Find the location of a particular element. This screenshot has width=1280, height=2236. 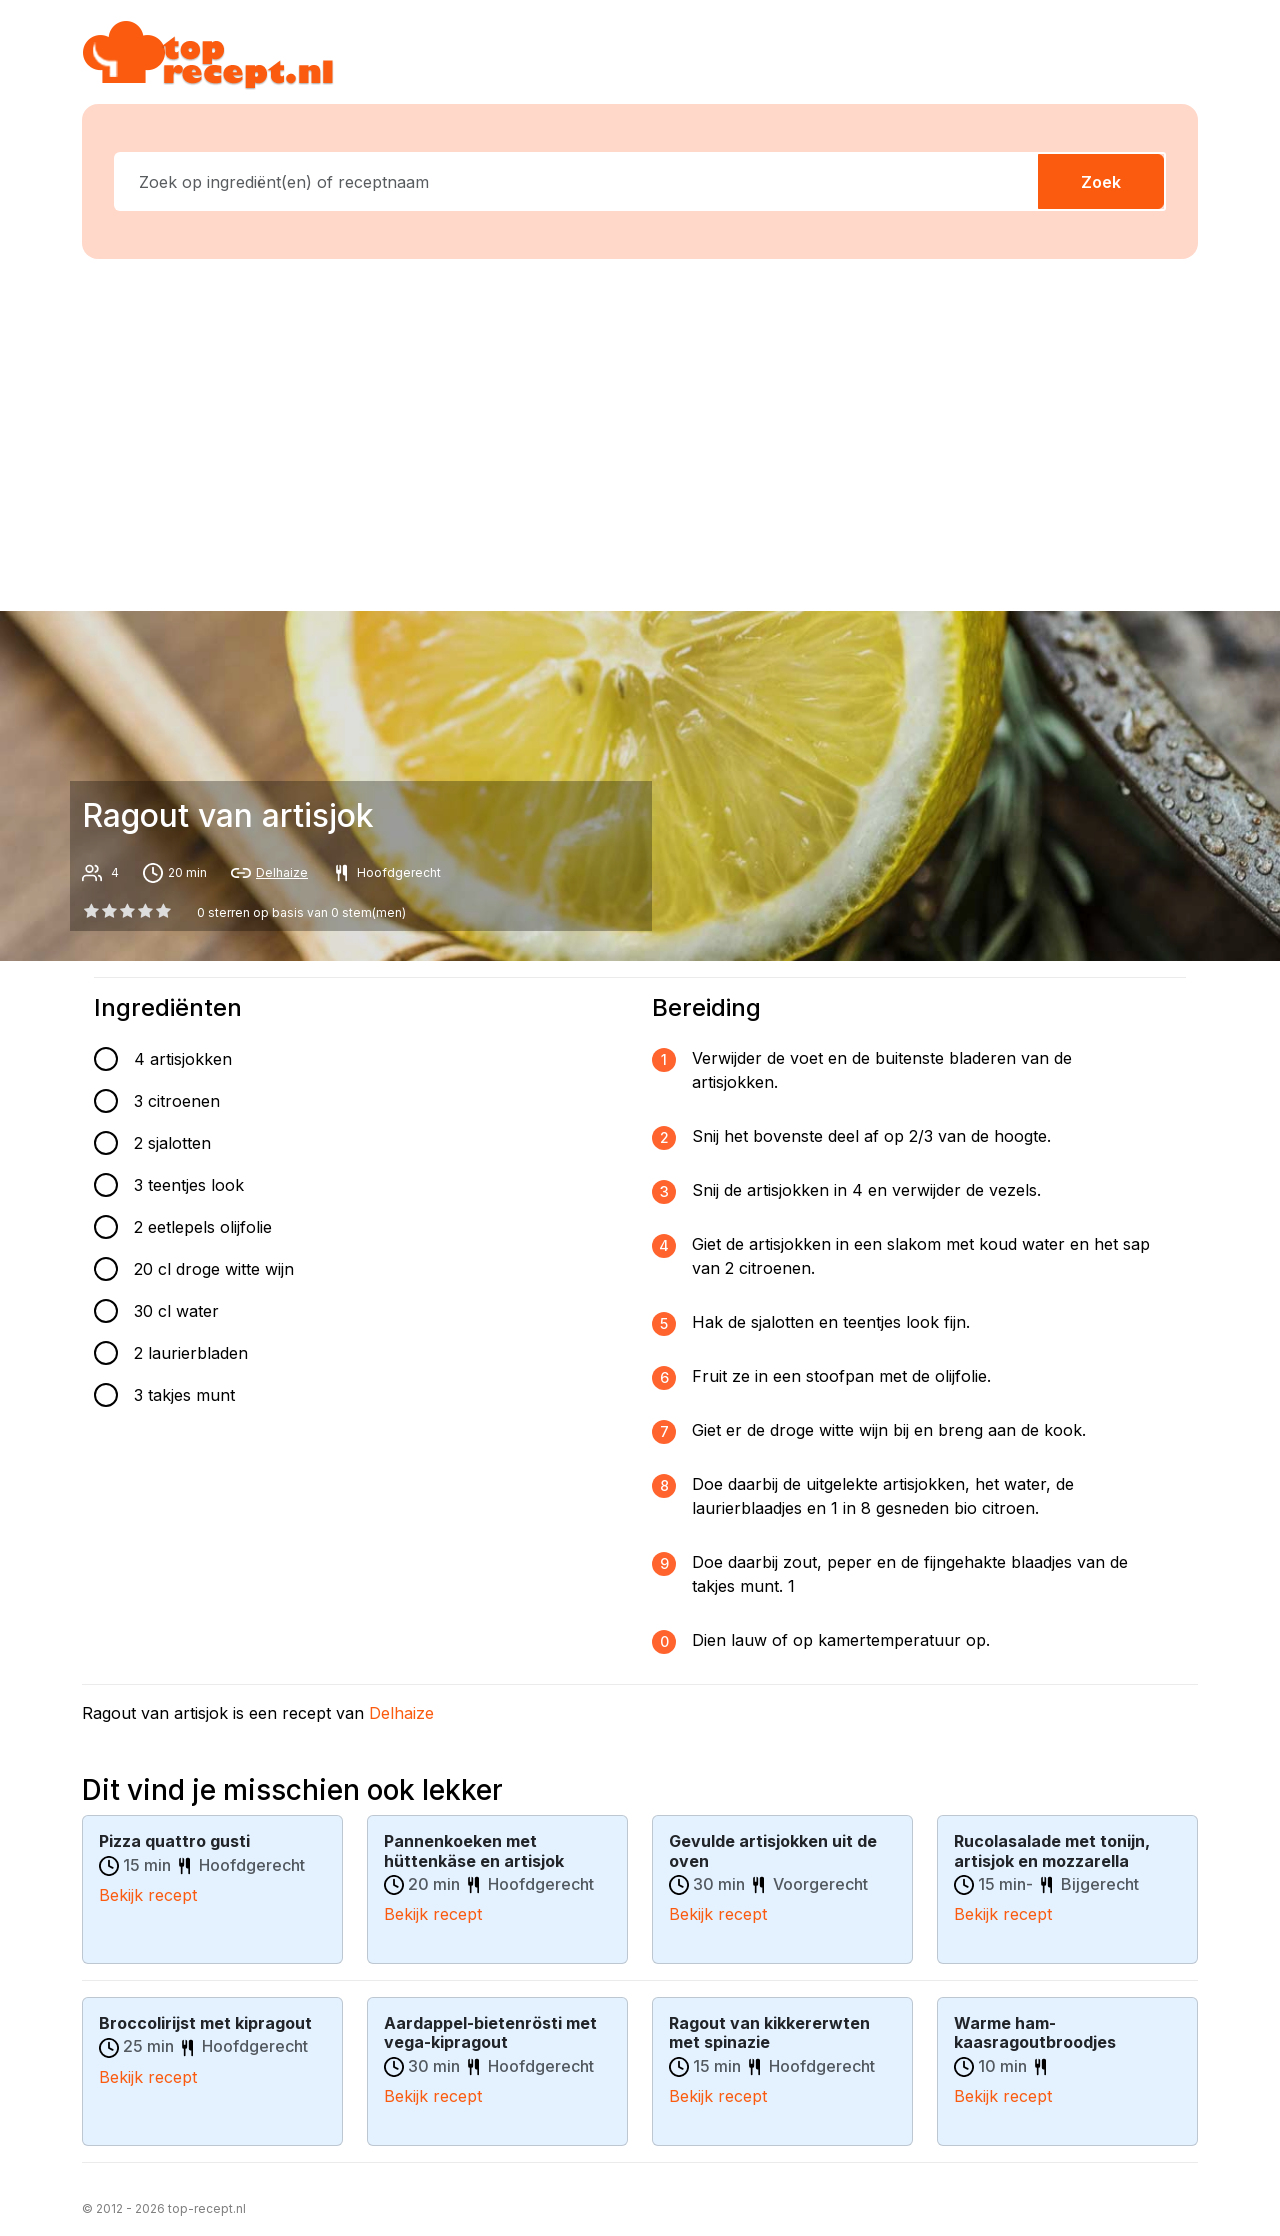

[3 star] is located at coordinates (146, 911).